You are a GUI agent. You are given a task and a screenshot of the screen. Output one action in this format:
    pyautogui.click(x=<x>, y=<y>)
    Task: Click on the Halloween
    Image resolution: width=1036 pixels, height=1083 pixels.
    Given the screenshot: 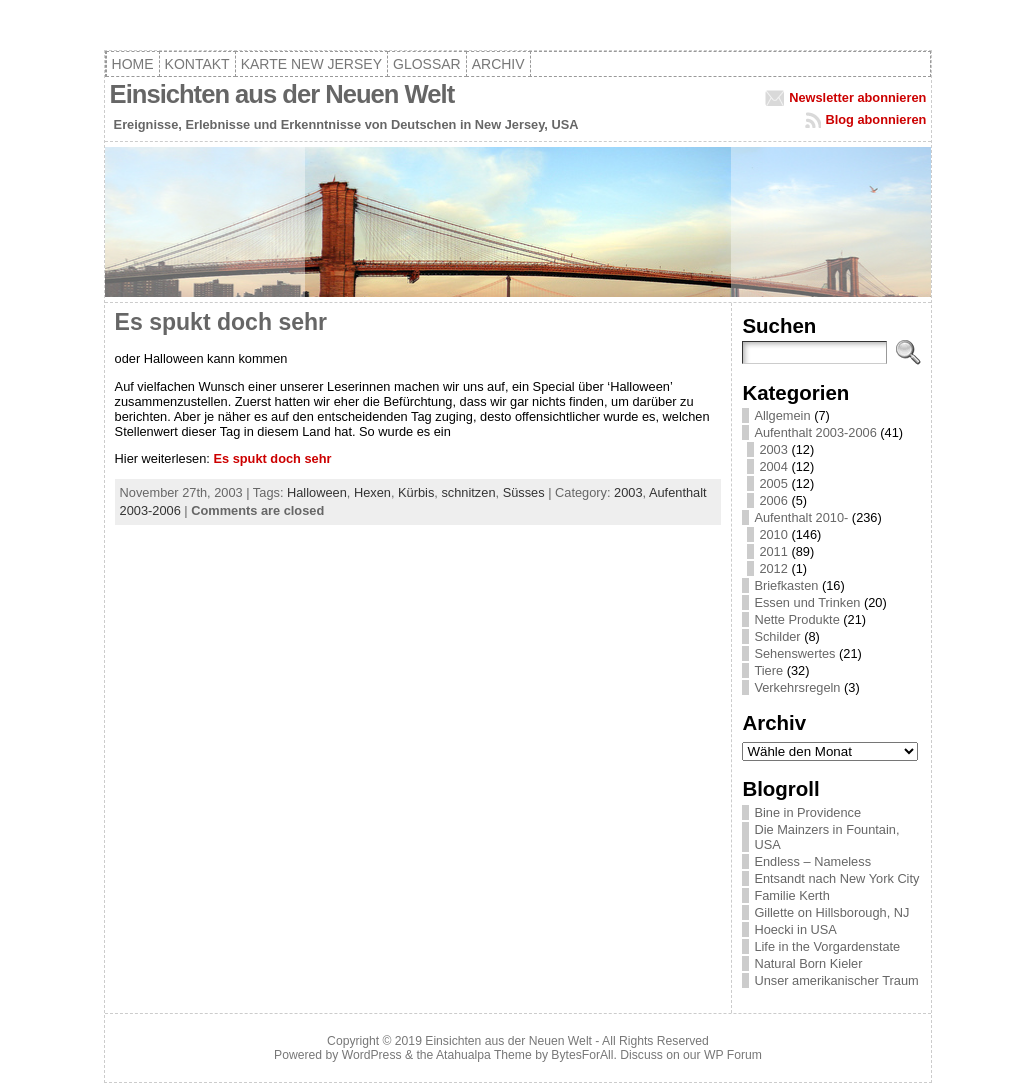 What is the action you would take?
    pyautogui.click(x=317, y=492)
    